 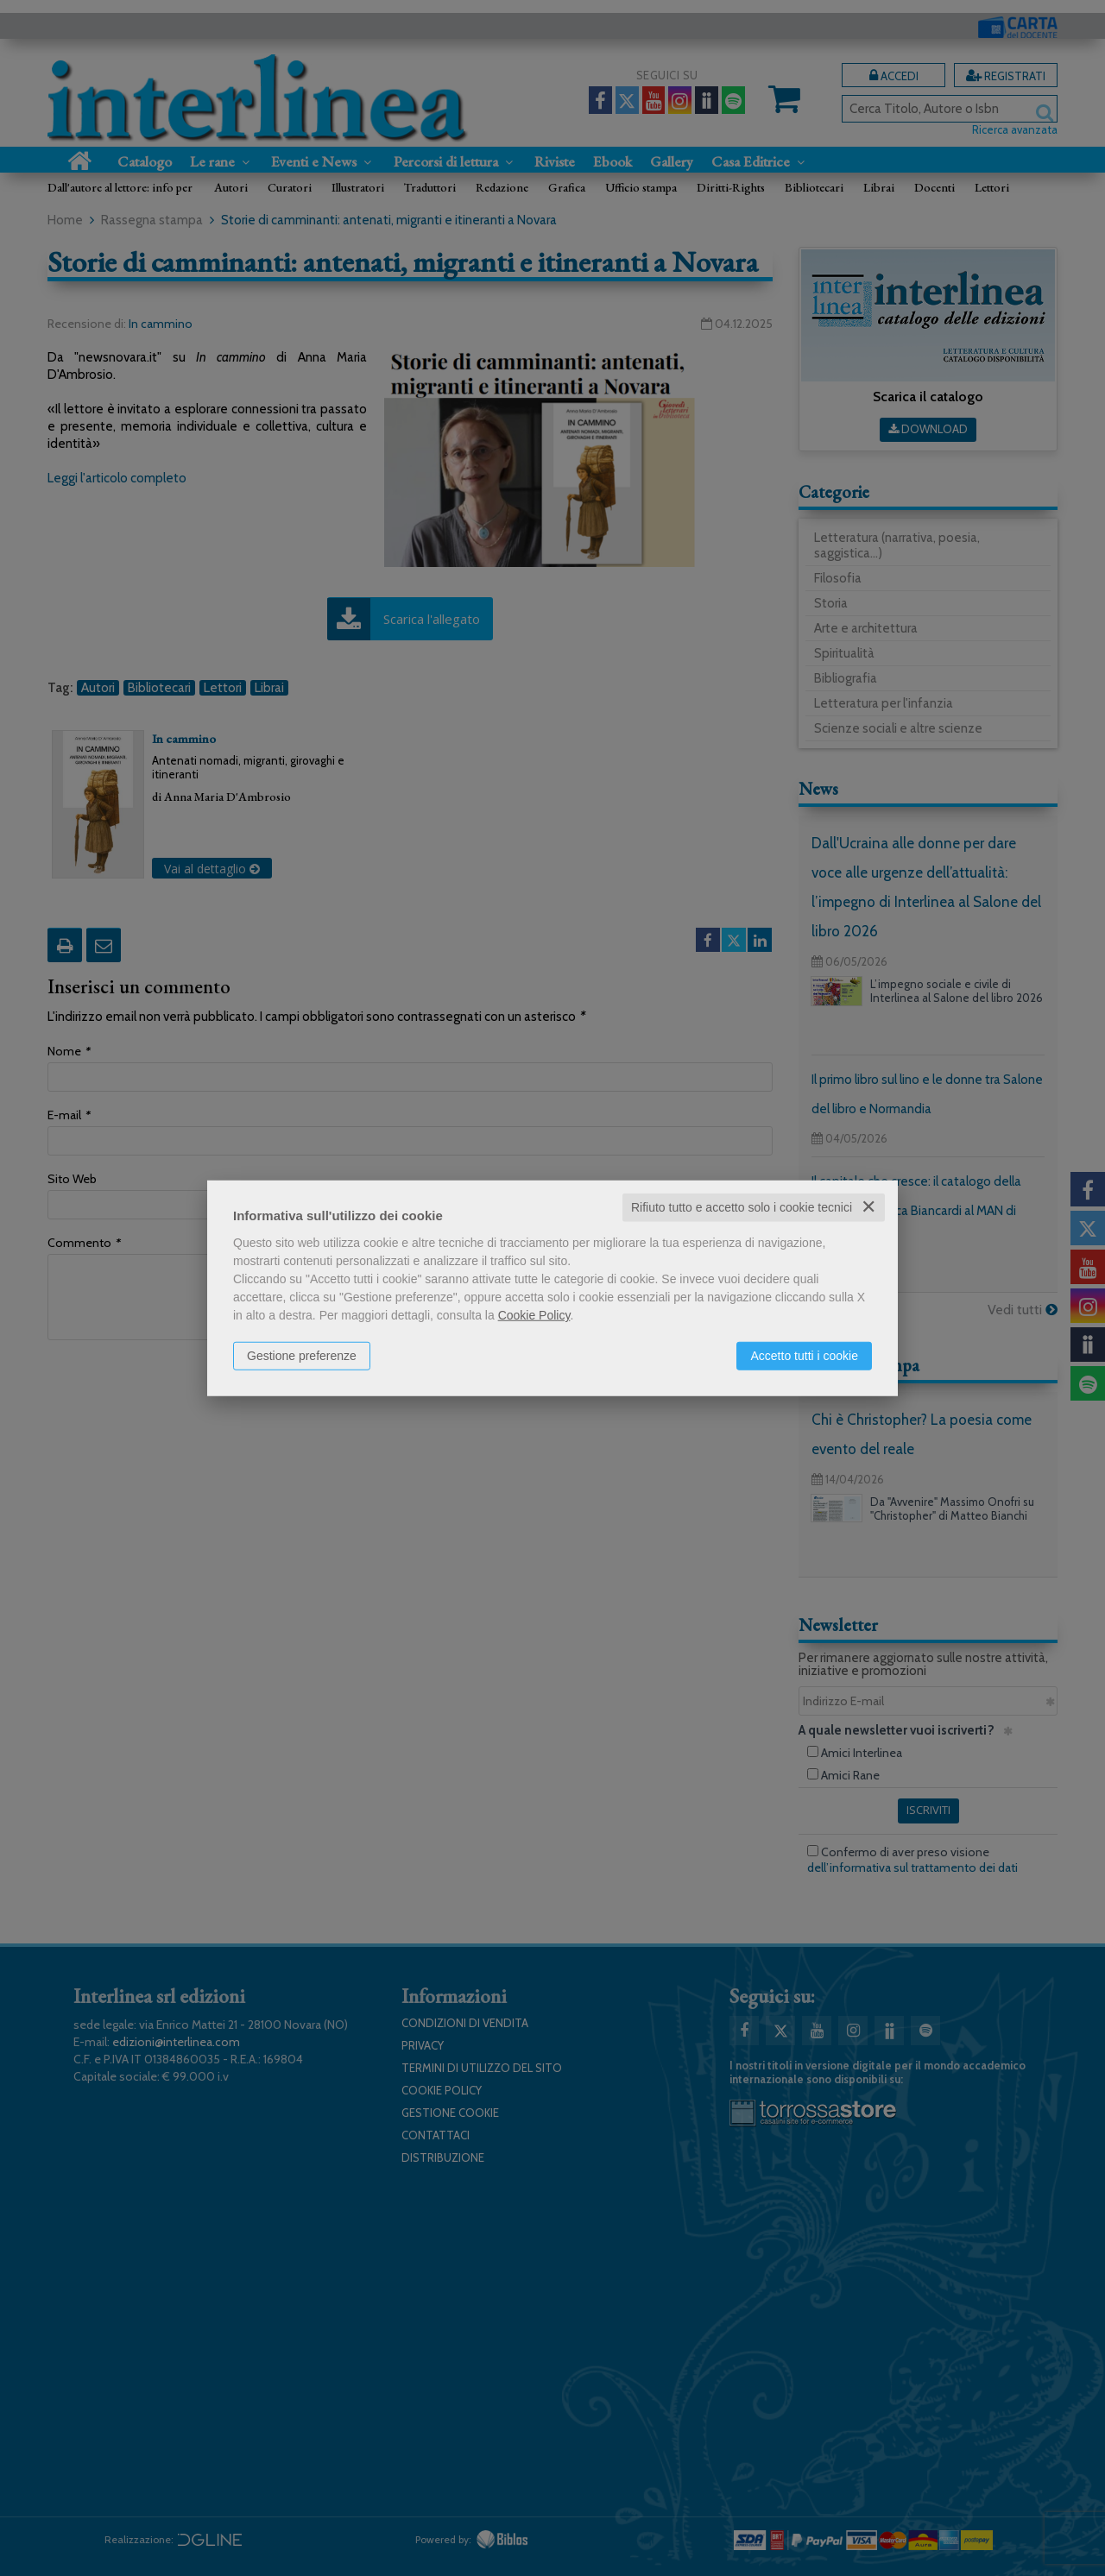 What do you see at coordinates (534, 1315) in the screenshot?
I see `Cookie Policy` at bounding box center [534, 1315].